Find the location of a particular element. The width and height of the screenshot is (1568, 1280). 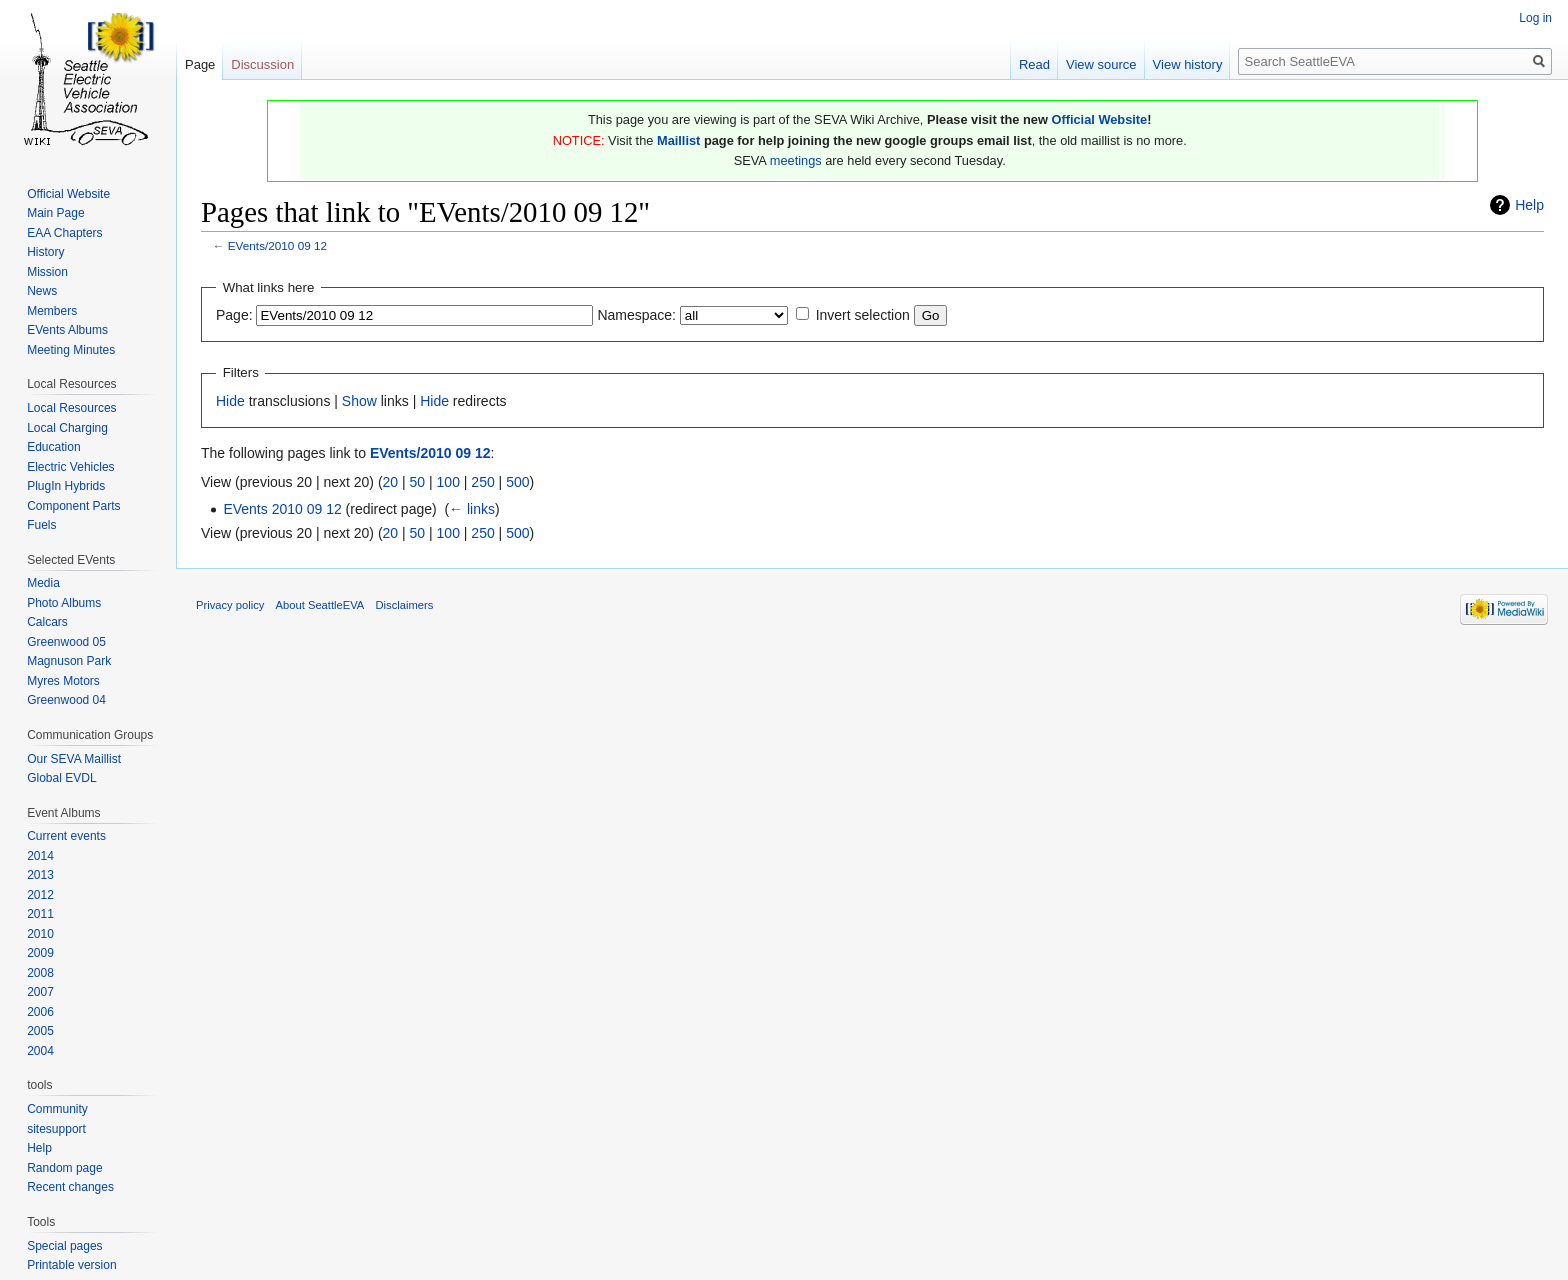

100 is located at coordinates (448, 482).